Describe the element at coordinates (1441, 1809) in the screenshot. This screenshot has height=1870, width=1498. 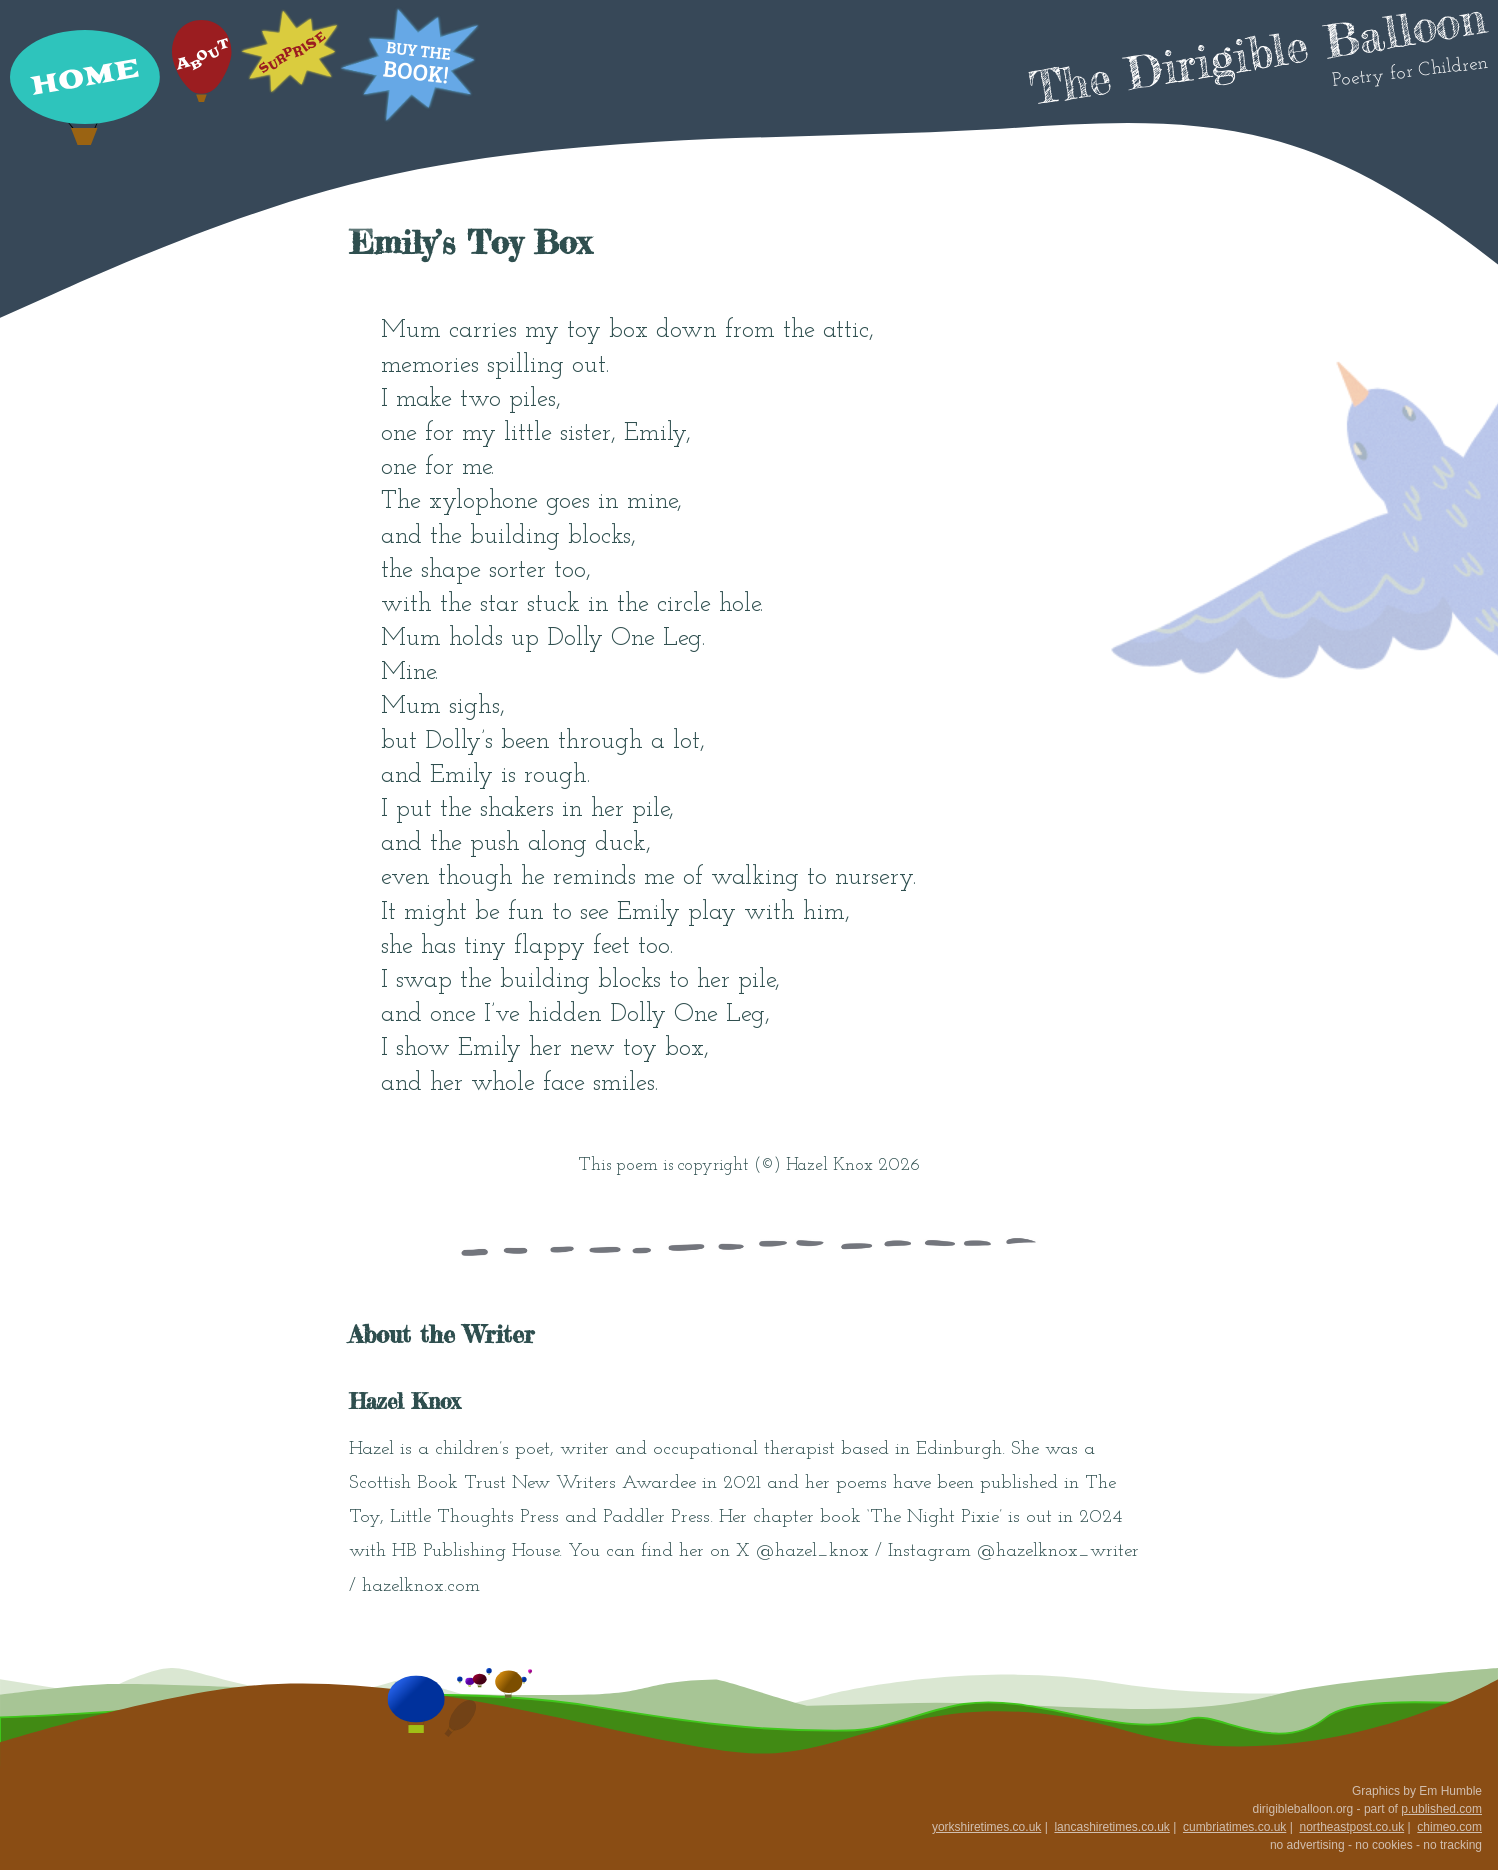
I see `p.ublished.com` at that location.